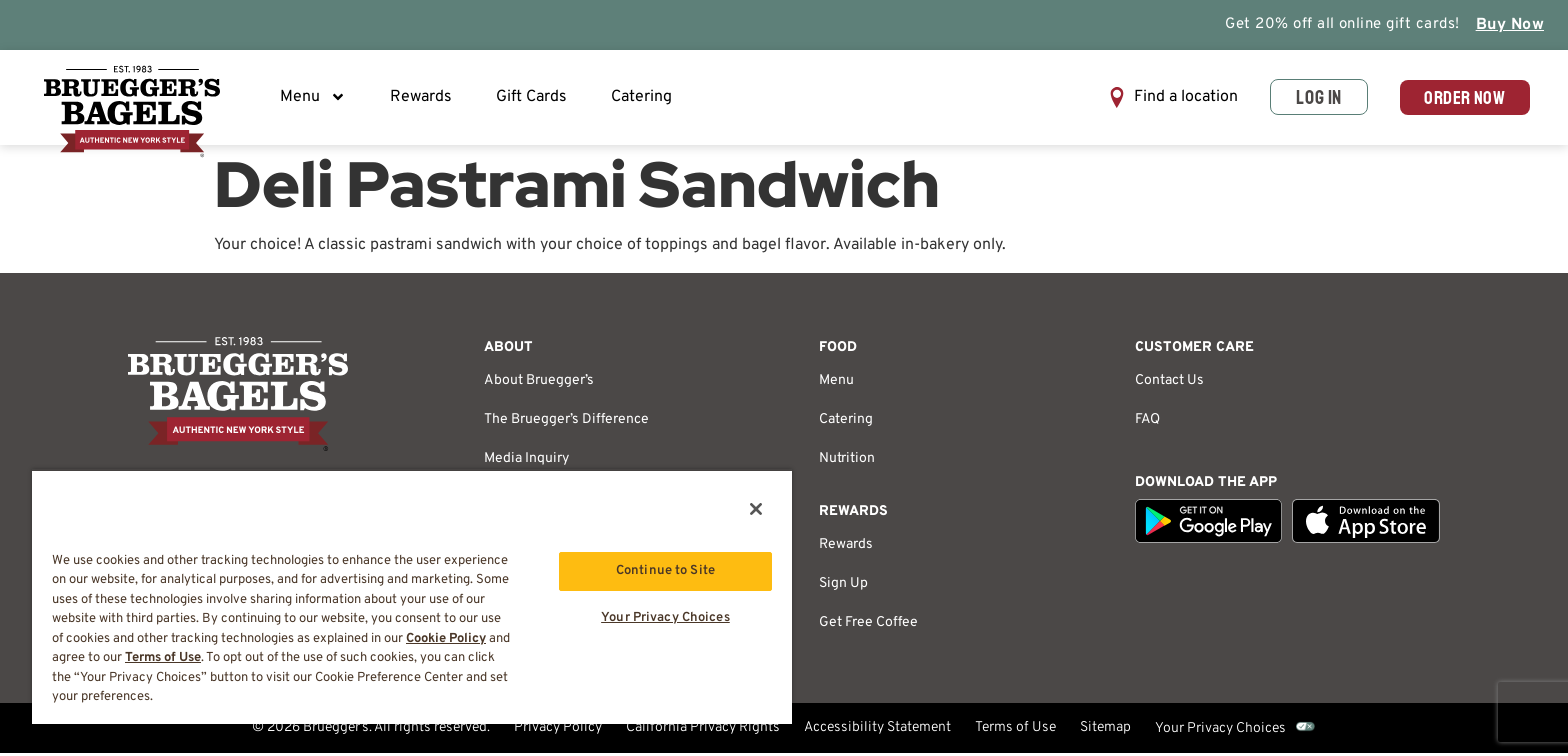  What do you see at coordinates (539, 383) in the screenshot?
I see `About Bruegger’s` at bounding box center [539, 383].